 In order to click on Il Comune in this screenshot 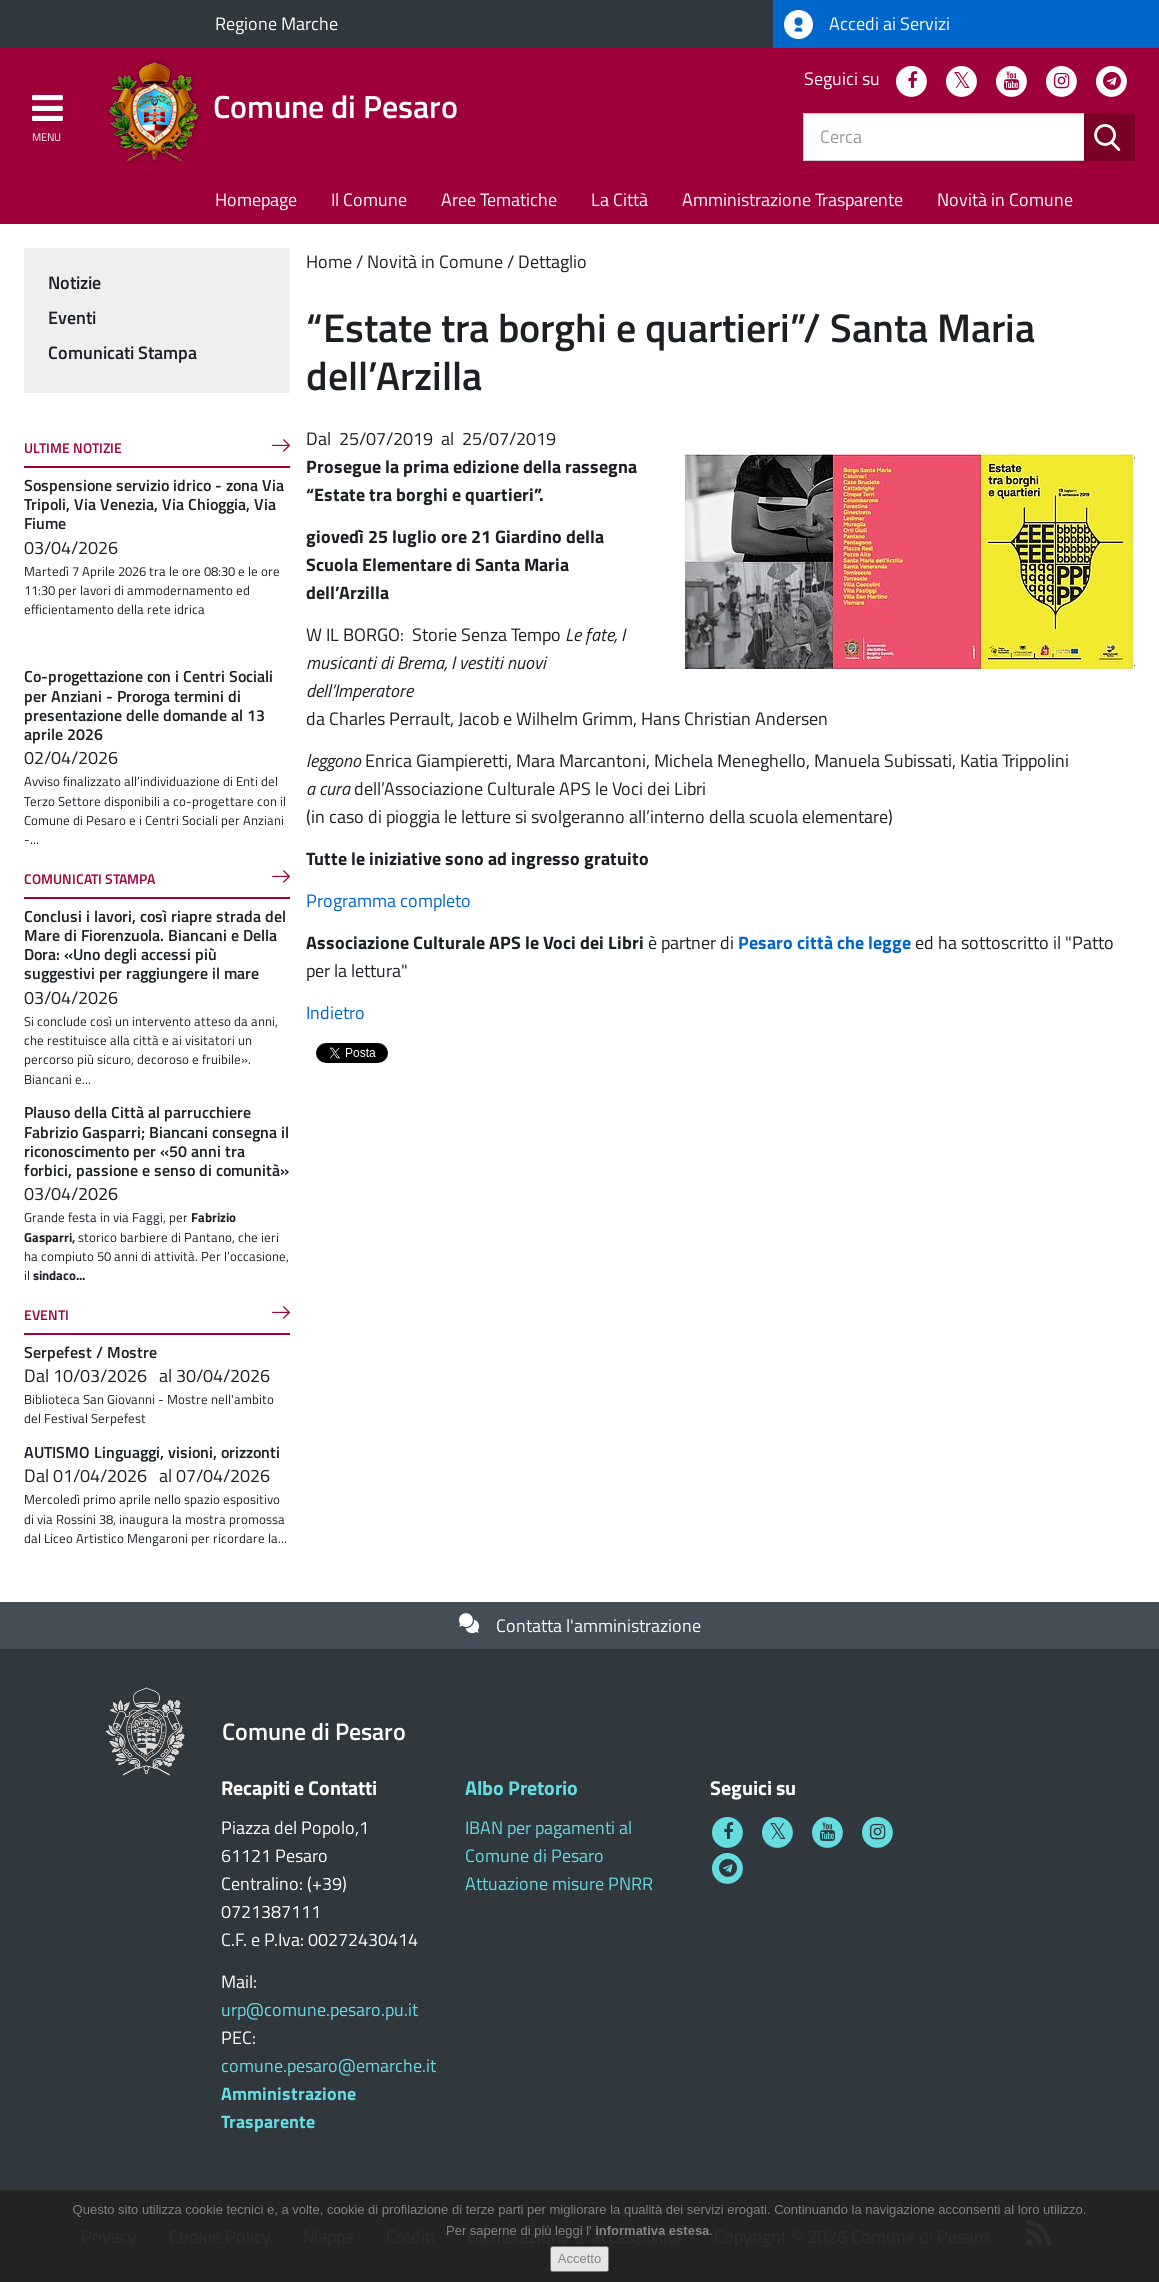, I will do `click(369, 199)`.